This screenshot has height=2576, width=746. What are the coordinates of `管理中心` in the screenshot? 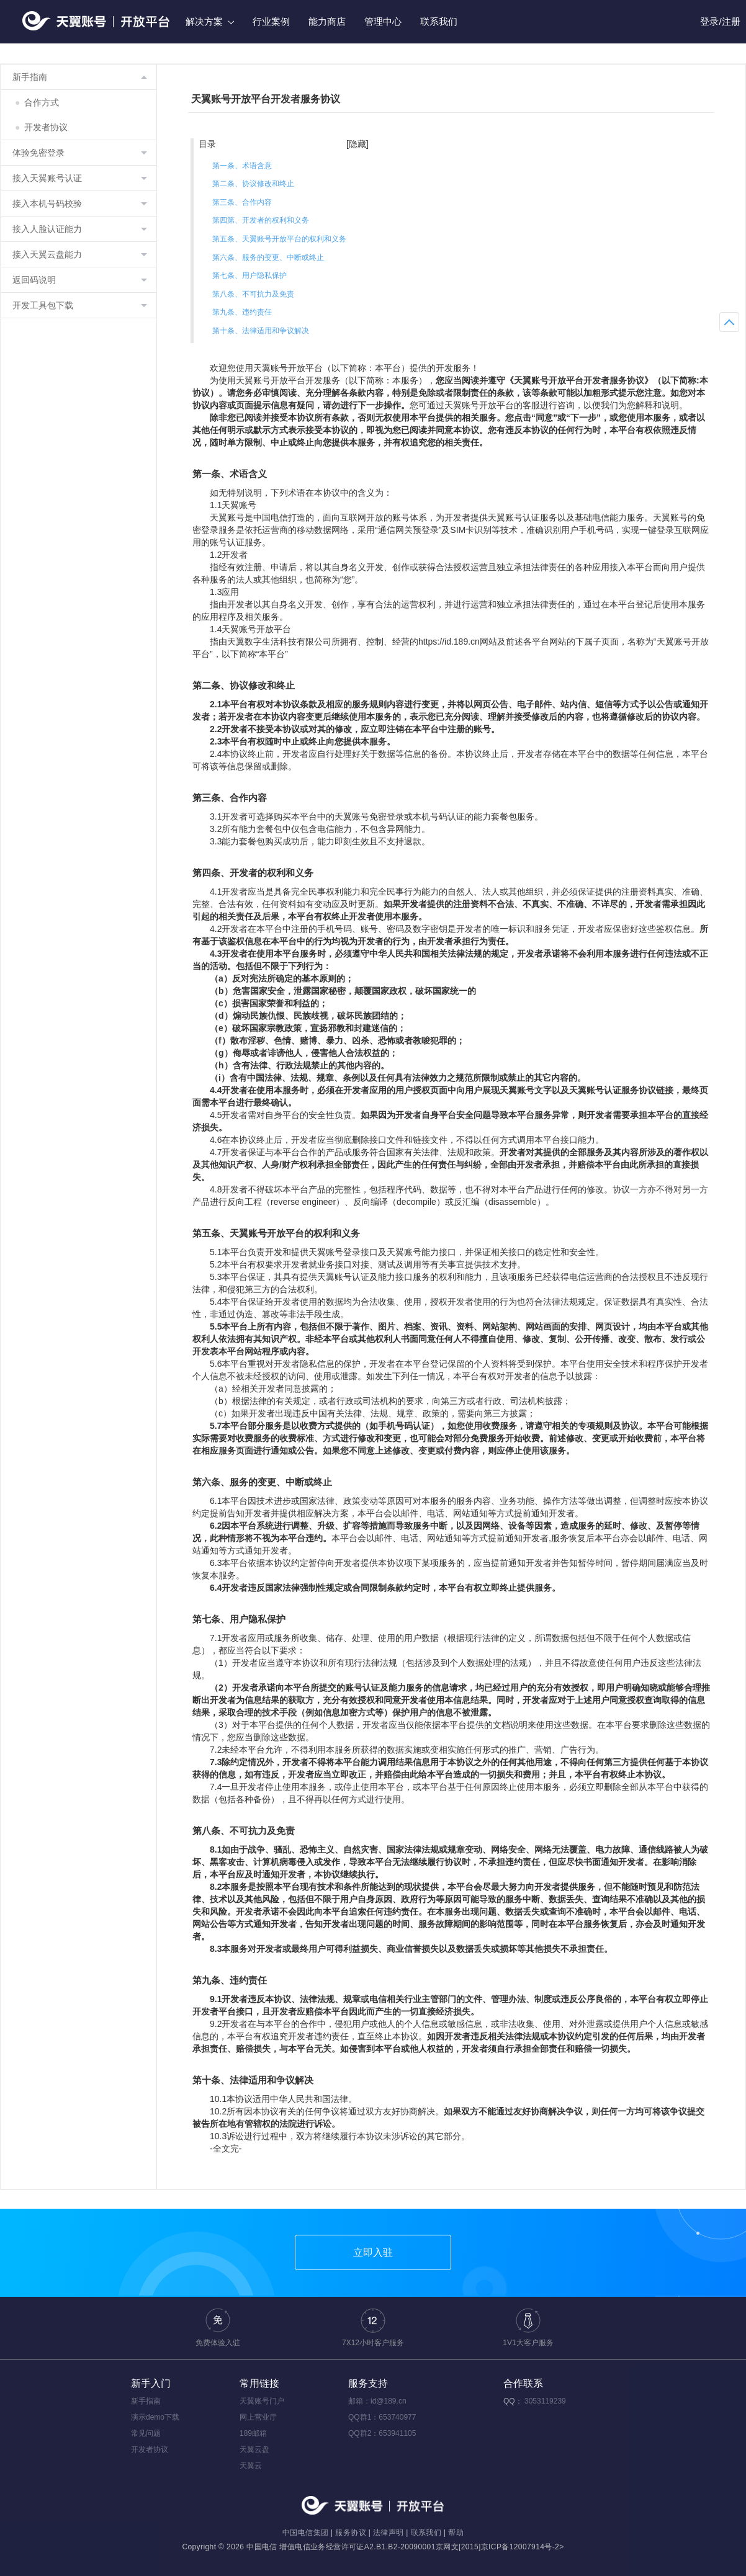 It's located at (383, 21).